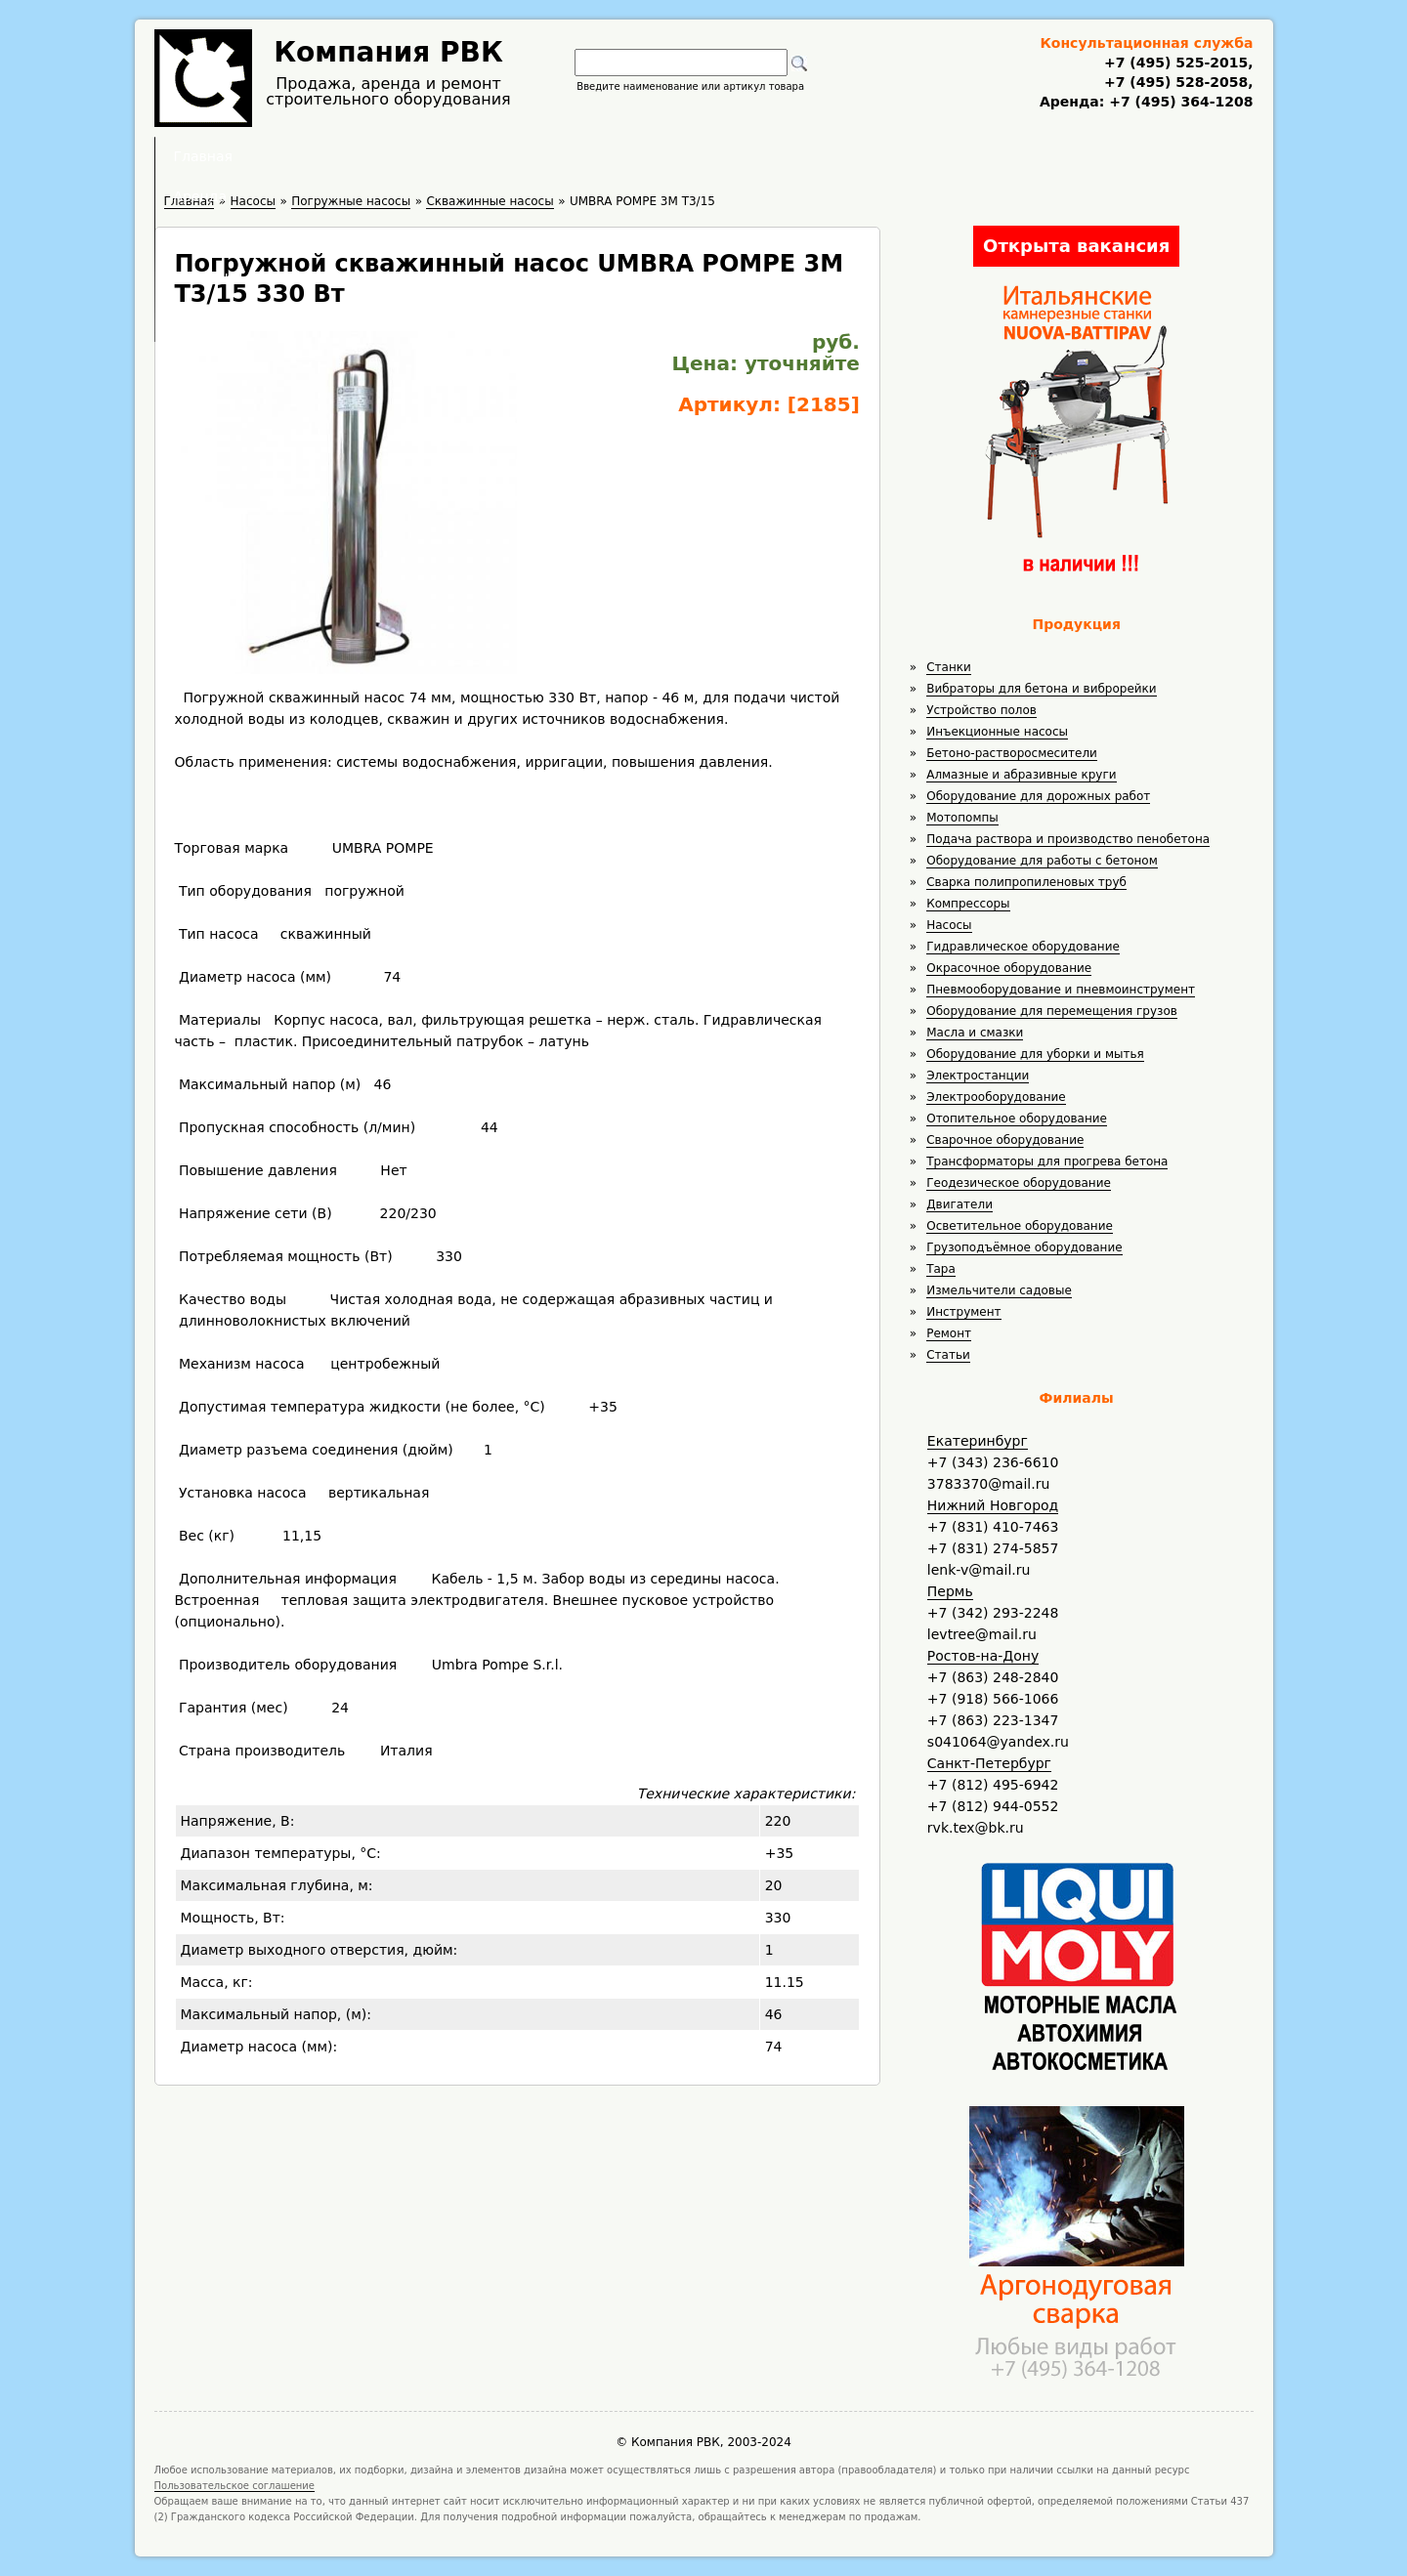 This screenshot has height=2576, width=1407. I want to click on Электростанции, so click(977, 1075).